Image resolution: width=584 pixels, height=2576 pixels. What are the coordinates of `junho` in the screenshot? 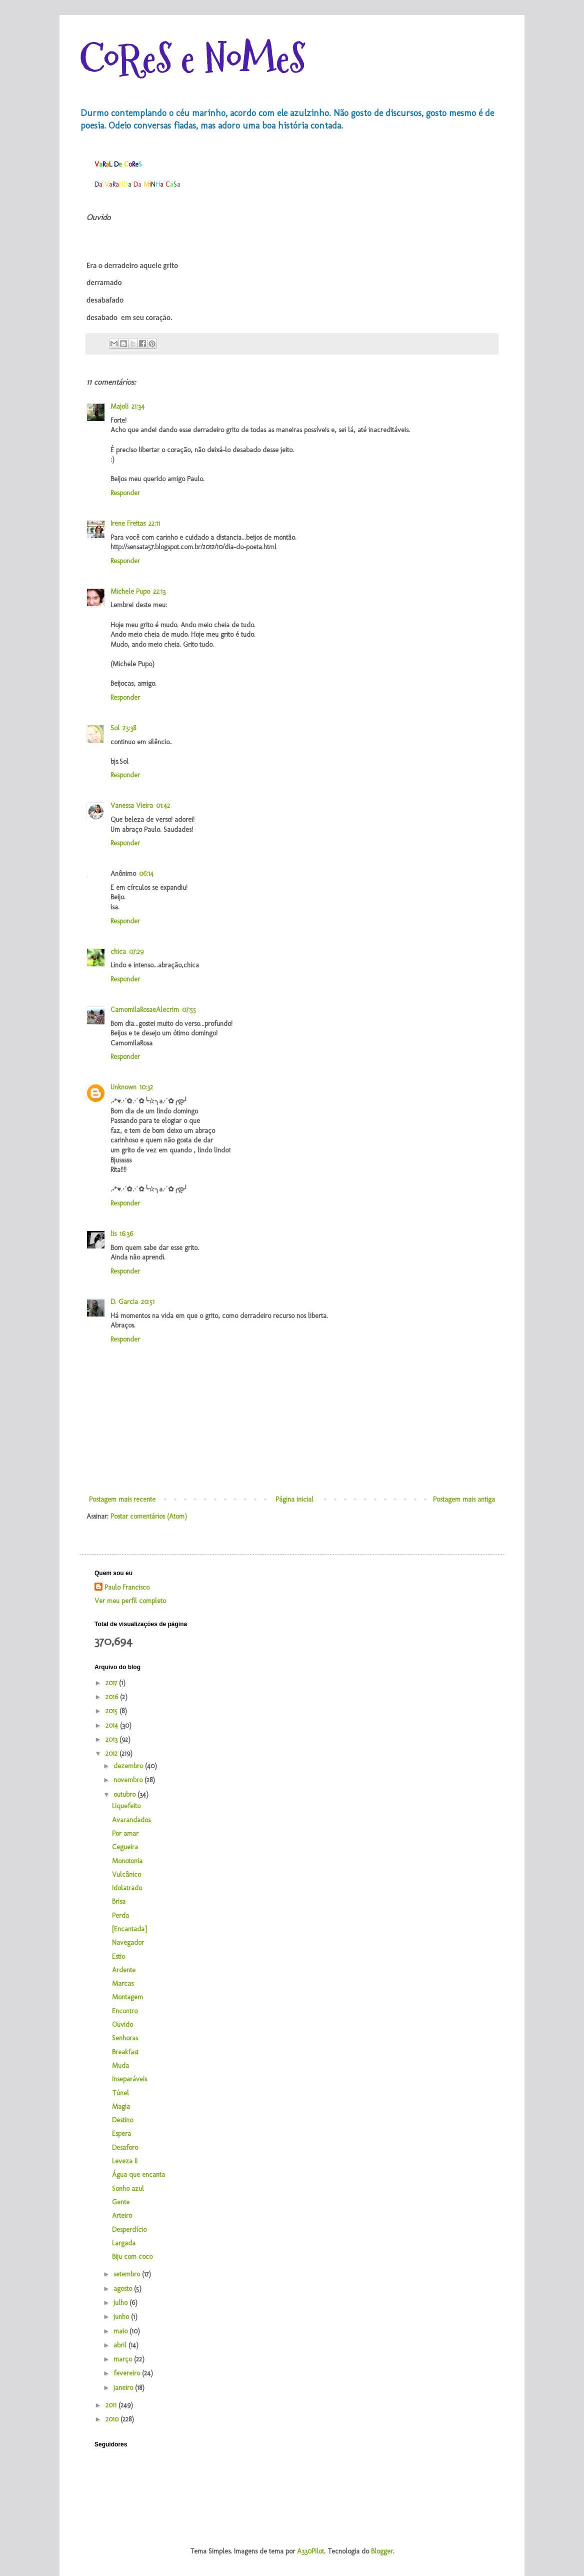 It's located at (122, 2316).